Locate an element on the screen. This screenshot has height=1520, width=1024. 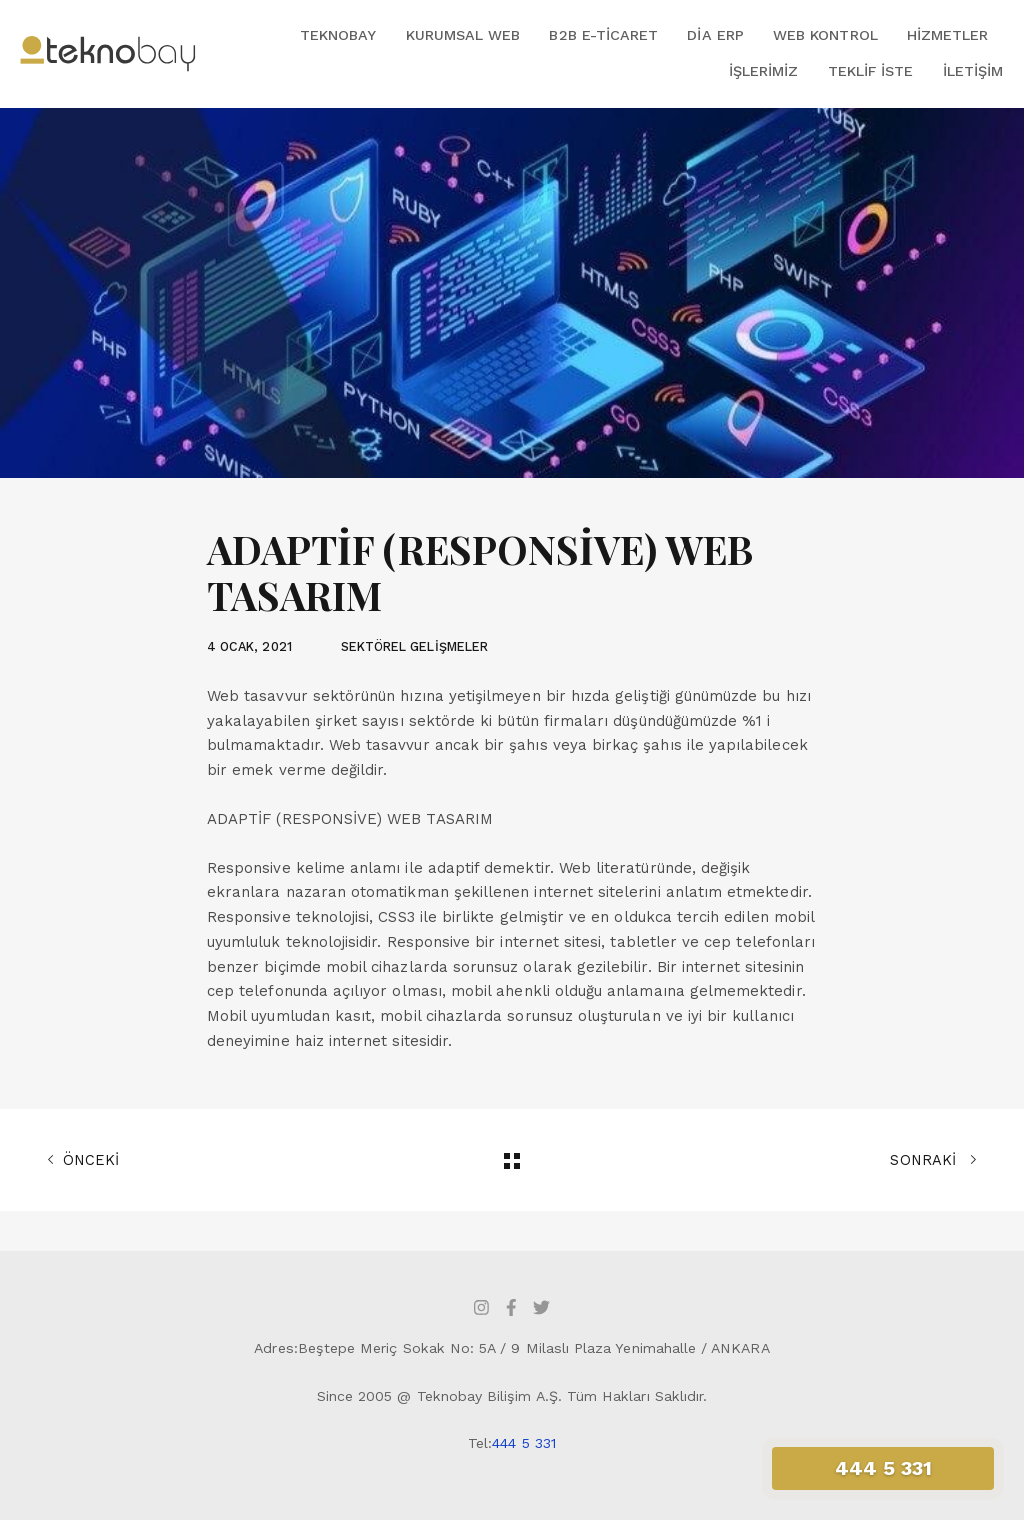
Hizmetler is located at coordinates (948, 35).